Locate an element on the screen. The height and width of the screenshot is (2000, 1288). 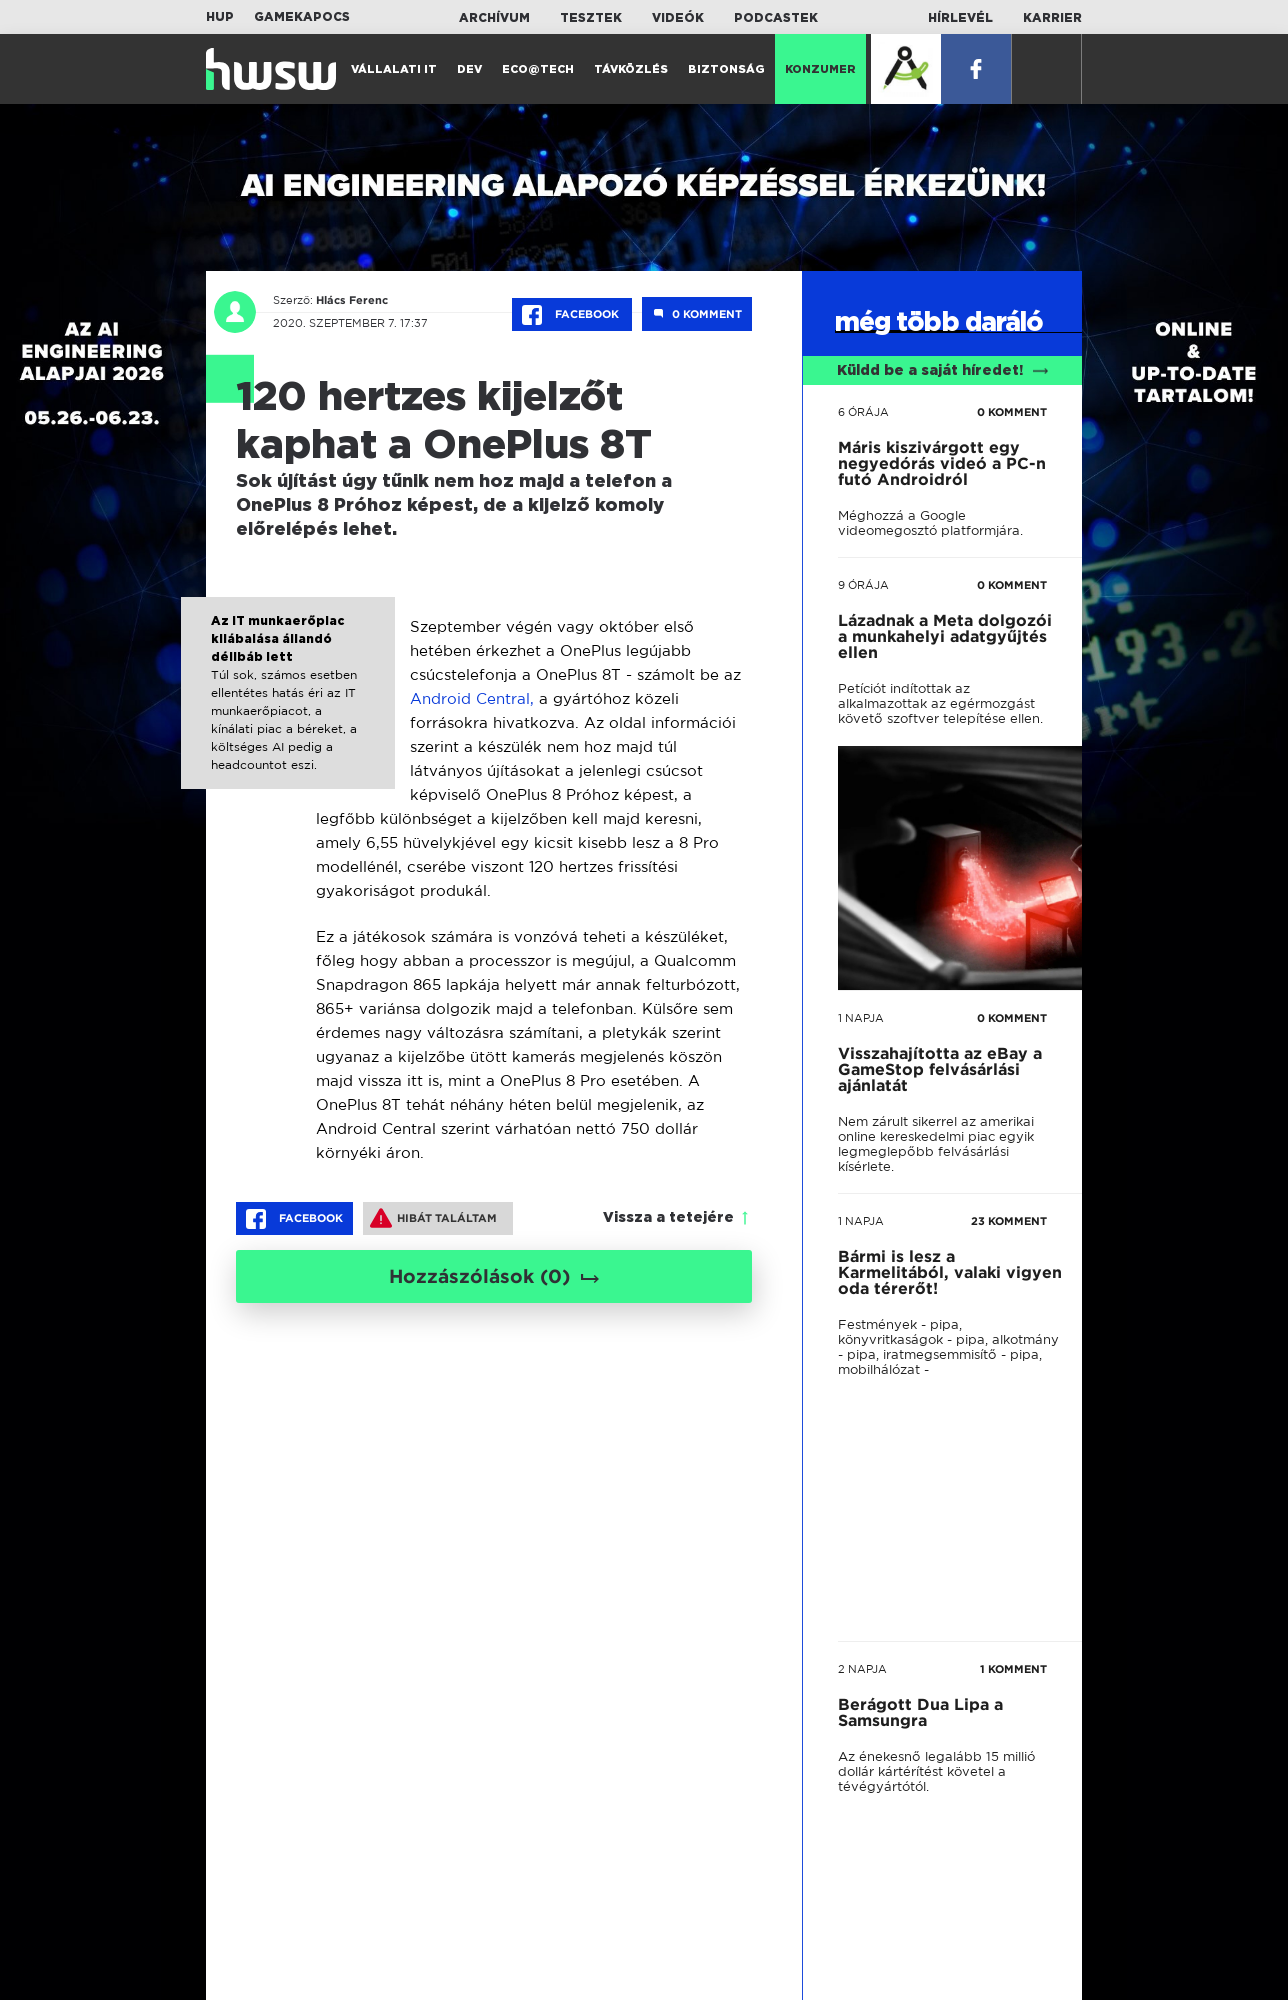
Facebook is located at coordinates (572, 315).